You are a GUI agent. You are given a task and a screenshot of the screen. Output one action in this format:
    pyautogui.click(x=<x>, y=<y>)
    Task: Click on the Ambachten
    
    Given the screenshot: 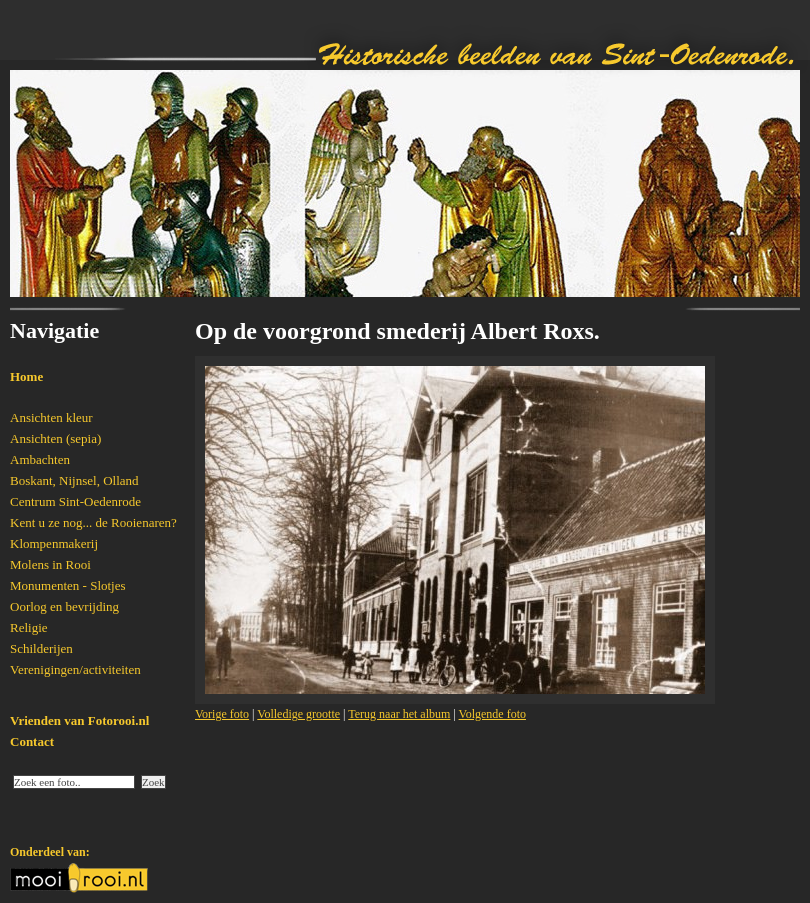 What is the action you would take?
    pyautogui.click(x=40, y=459)
    